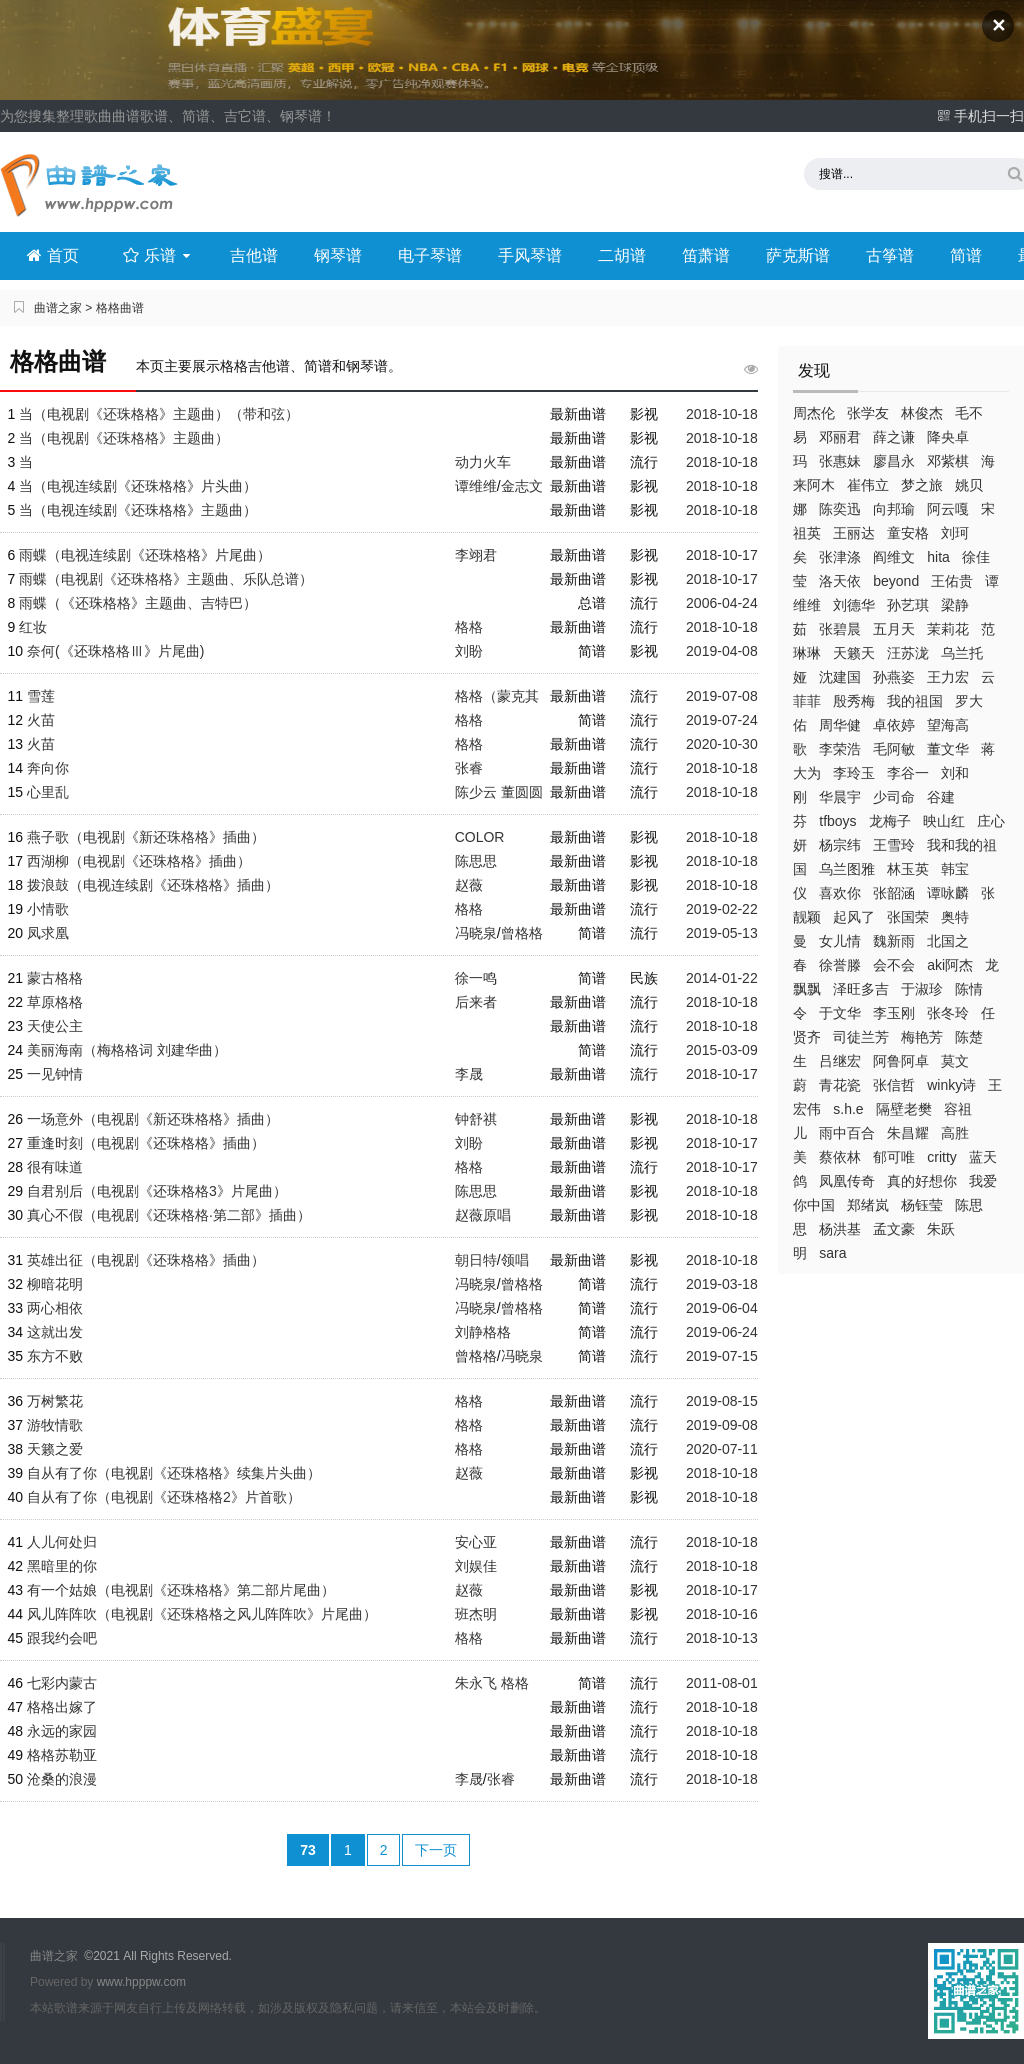 The image size is (1024, 2064). I want to click on 东方不败, so click(55, 1356).